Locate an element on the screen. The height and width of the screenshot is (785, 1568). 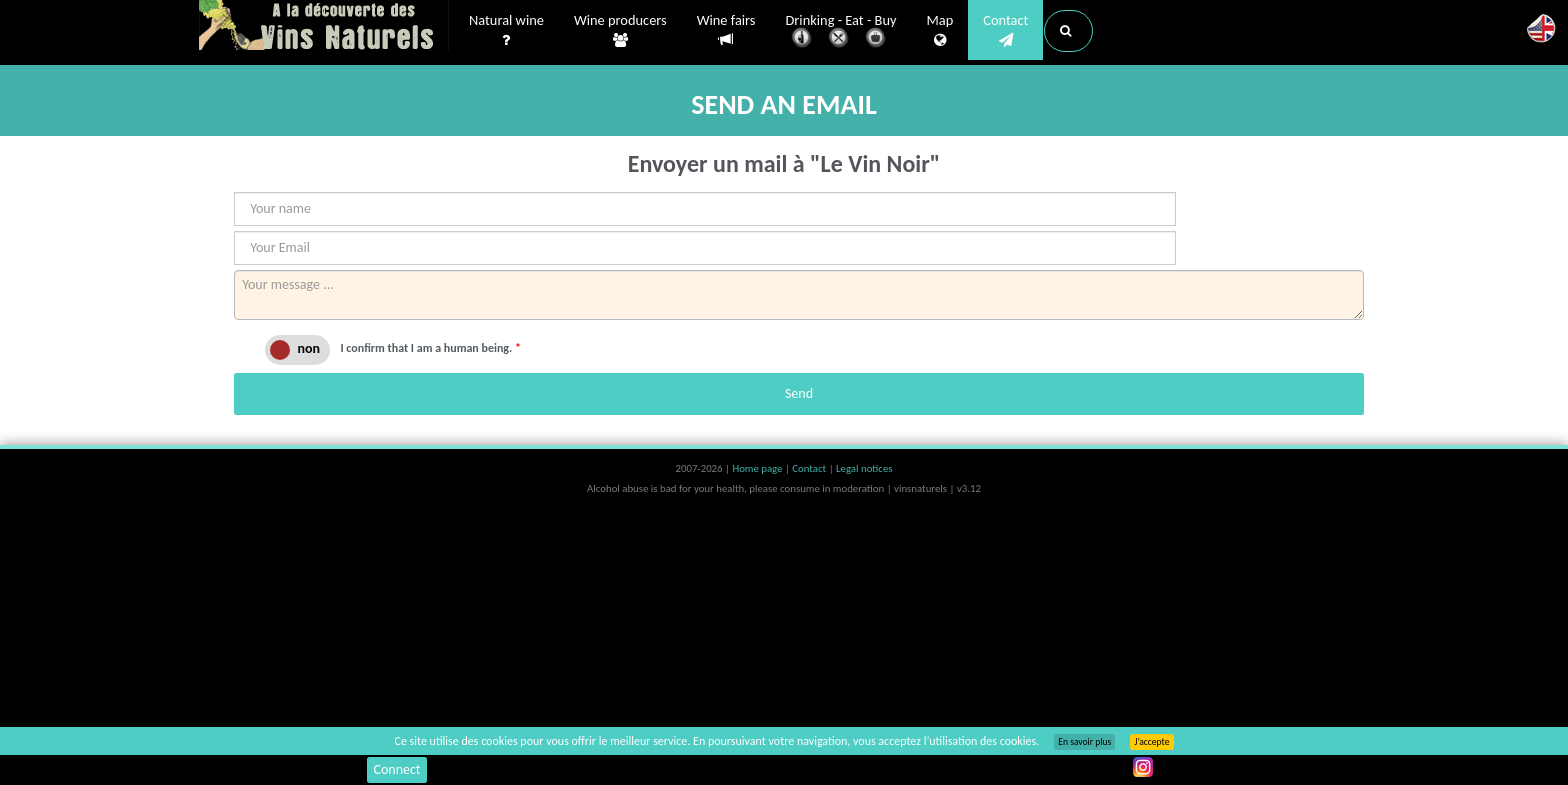
Contact is located at coordinates (1005, 31).